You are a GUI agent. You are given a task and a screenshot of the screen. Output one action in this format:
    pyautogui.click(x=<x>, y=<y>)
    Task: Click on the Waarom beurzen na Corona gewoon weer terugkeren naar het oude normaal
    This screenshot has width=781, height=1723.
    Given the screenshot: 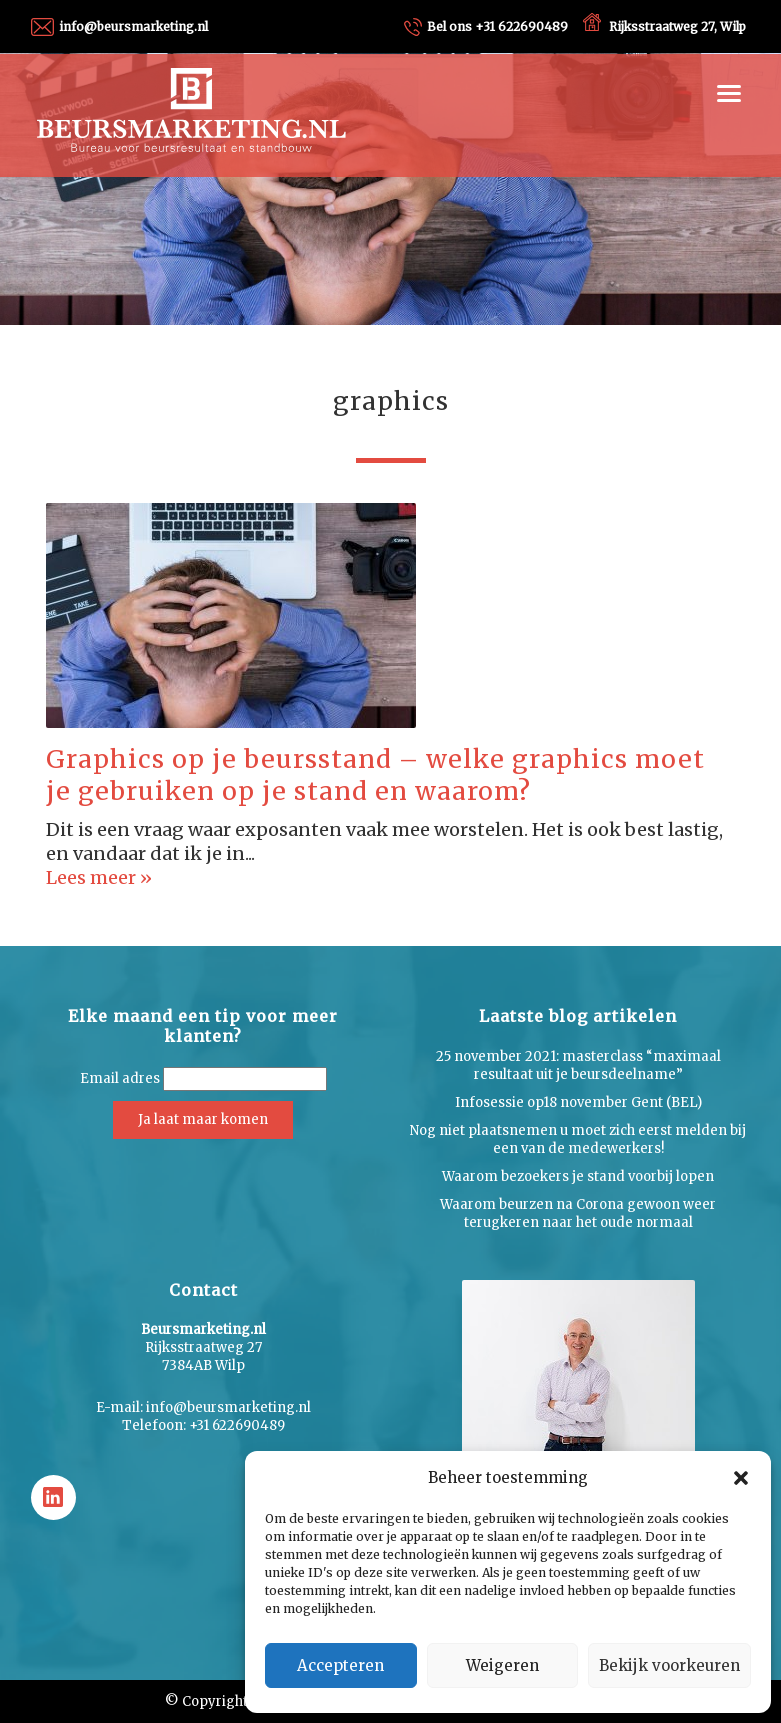 What is the action you would take?
    pyautogui.click(x=578, y=1213)
    